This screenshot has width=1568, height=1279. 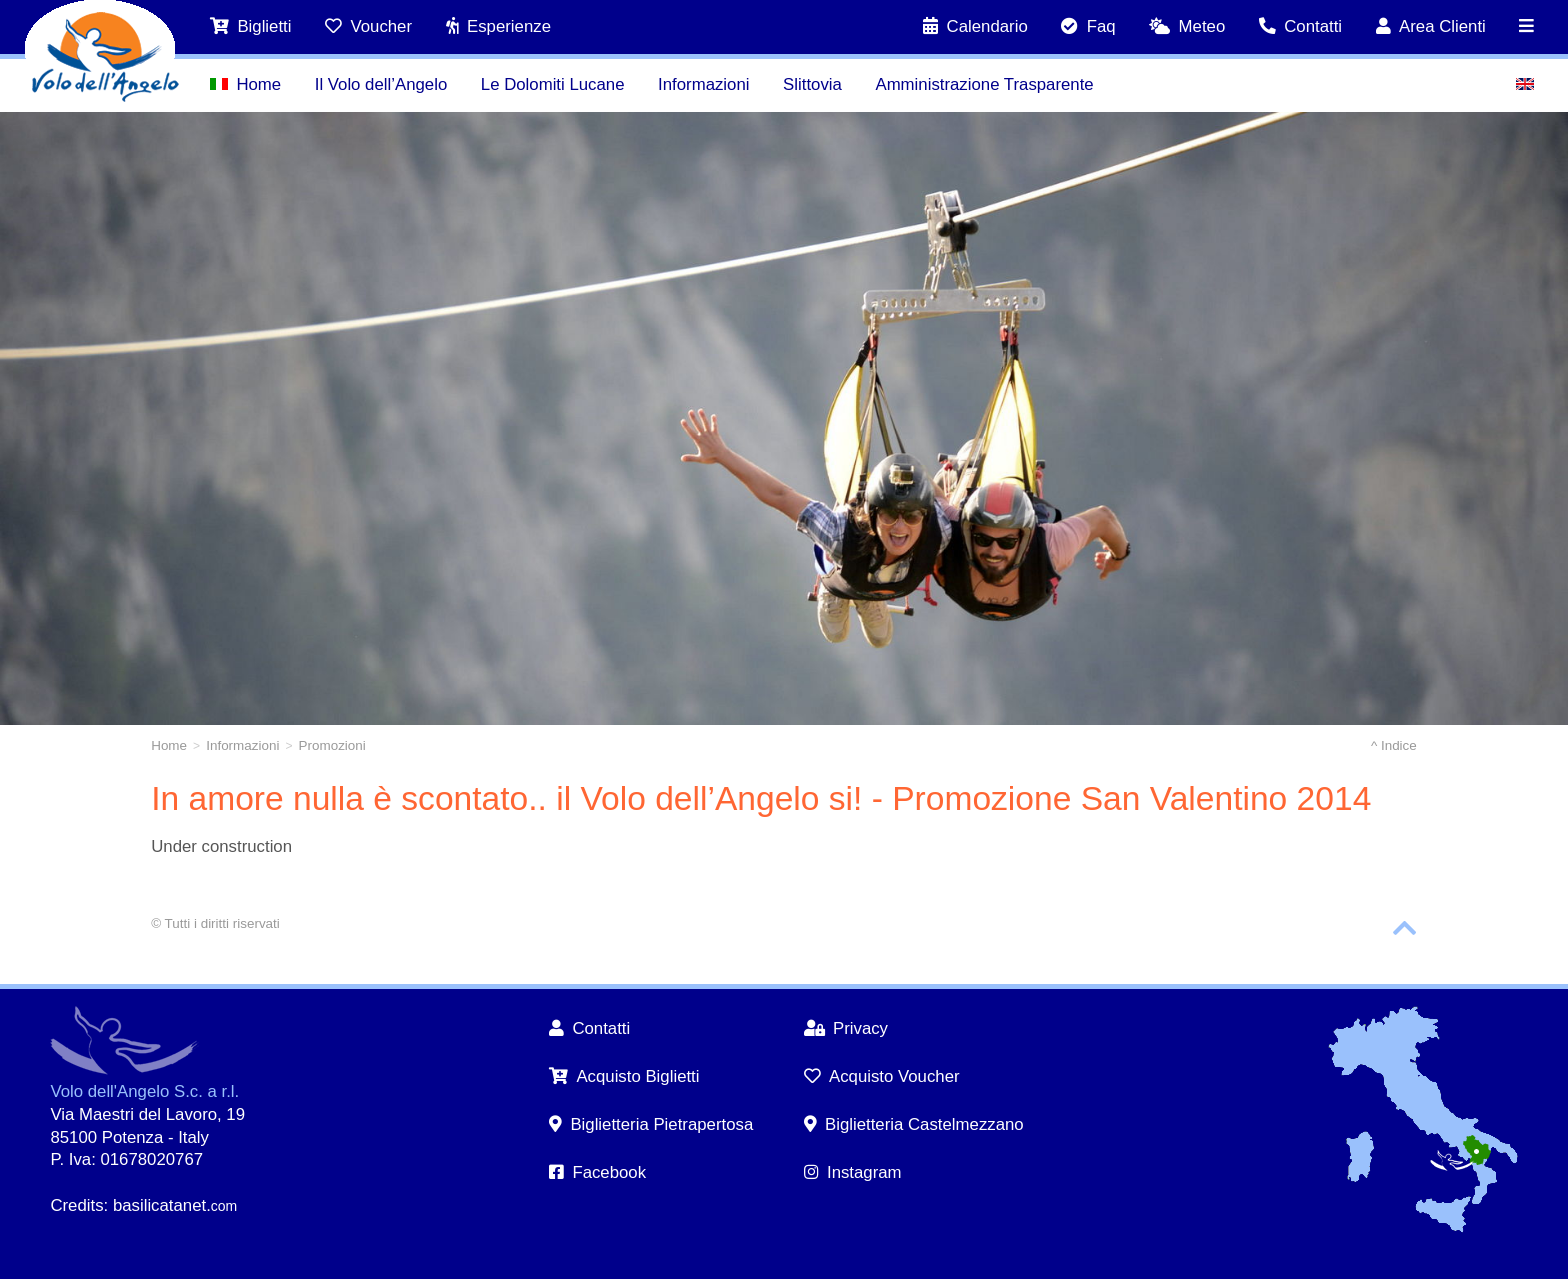 What do you see at coordinates (553, 84) in the screenshot?
I see `Le Dolomiti Lucane` at bounding box center [553, 84].